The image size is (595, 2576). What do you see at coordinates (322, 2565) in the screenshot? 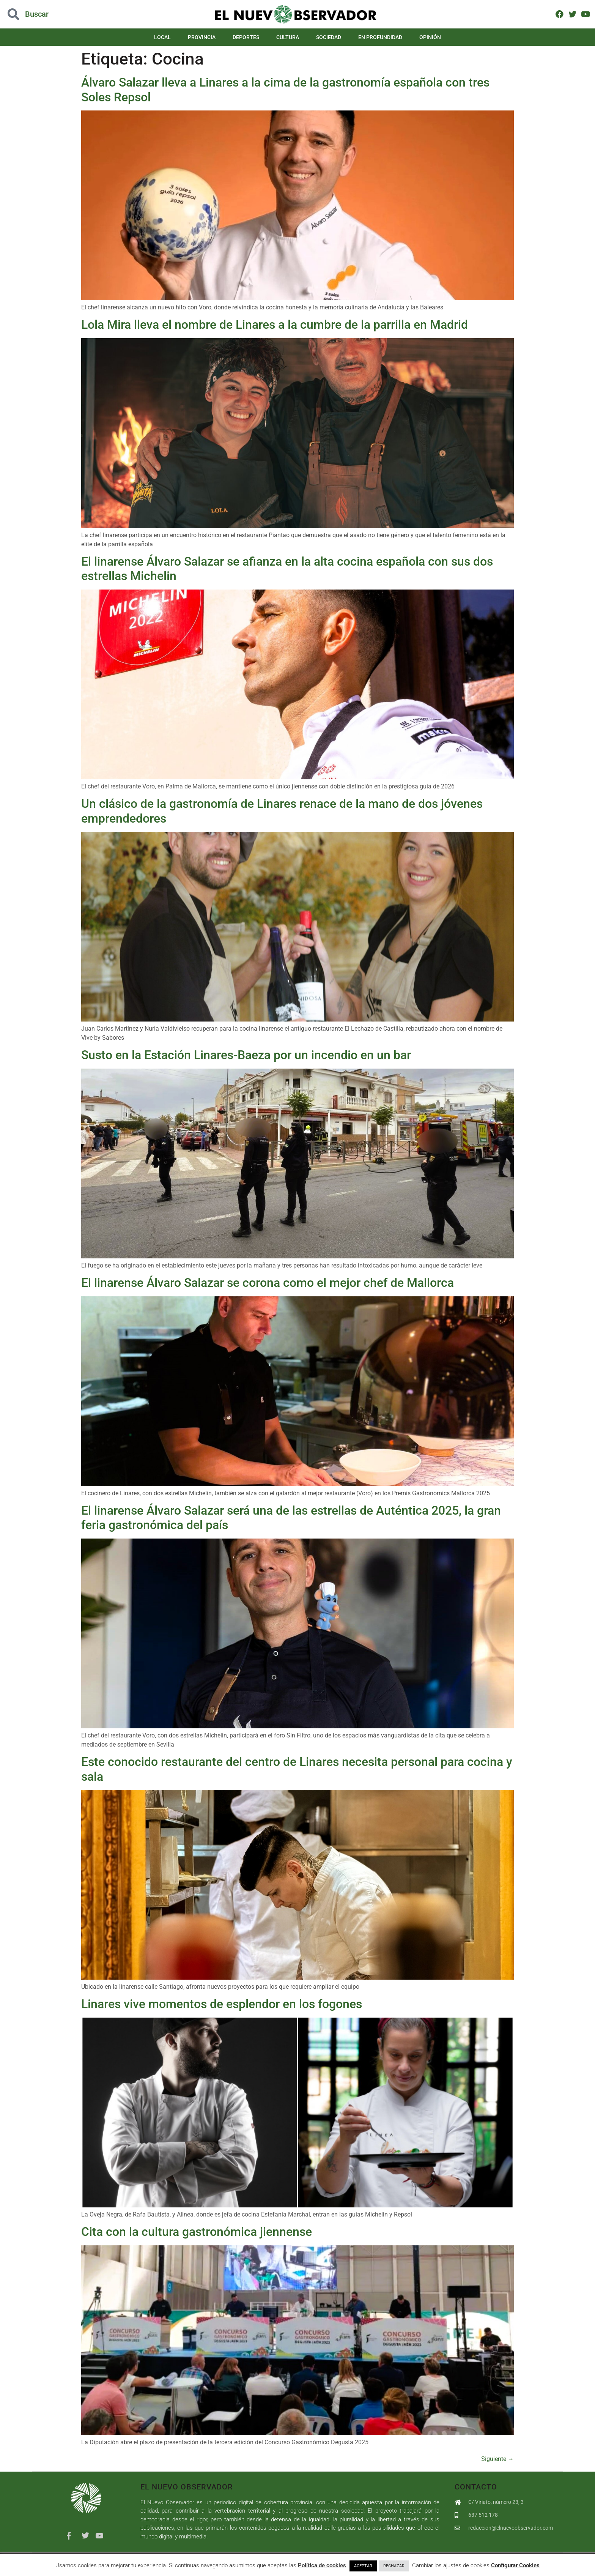
I see `Política de cookies` at bounding box center [322, 2565].